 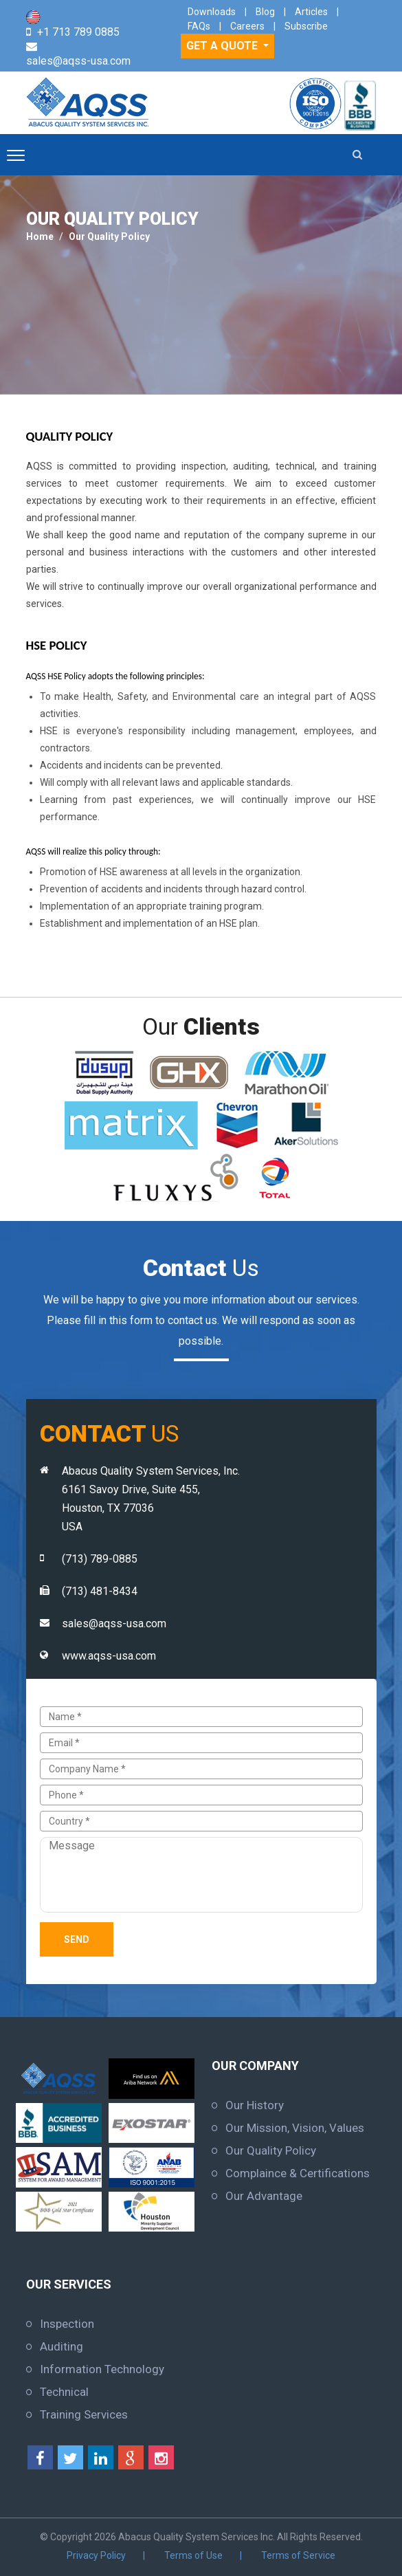 What do you see at coordinates (247, 26) in the screenshot?
I see `Careers` at bounding box center [247, 26].